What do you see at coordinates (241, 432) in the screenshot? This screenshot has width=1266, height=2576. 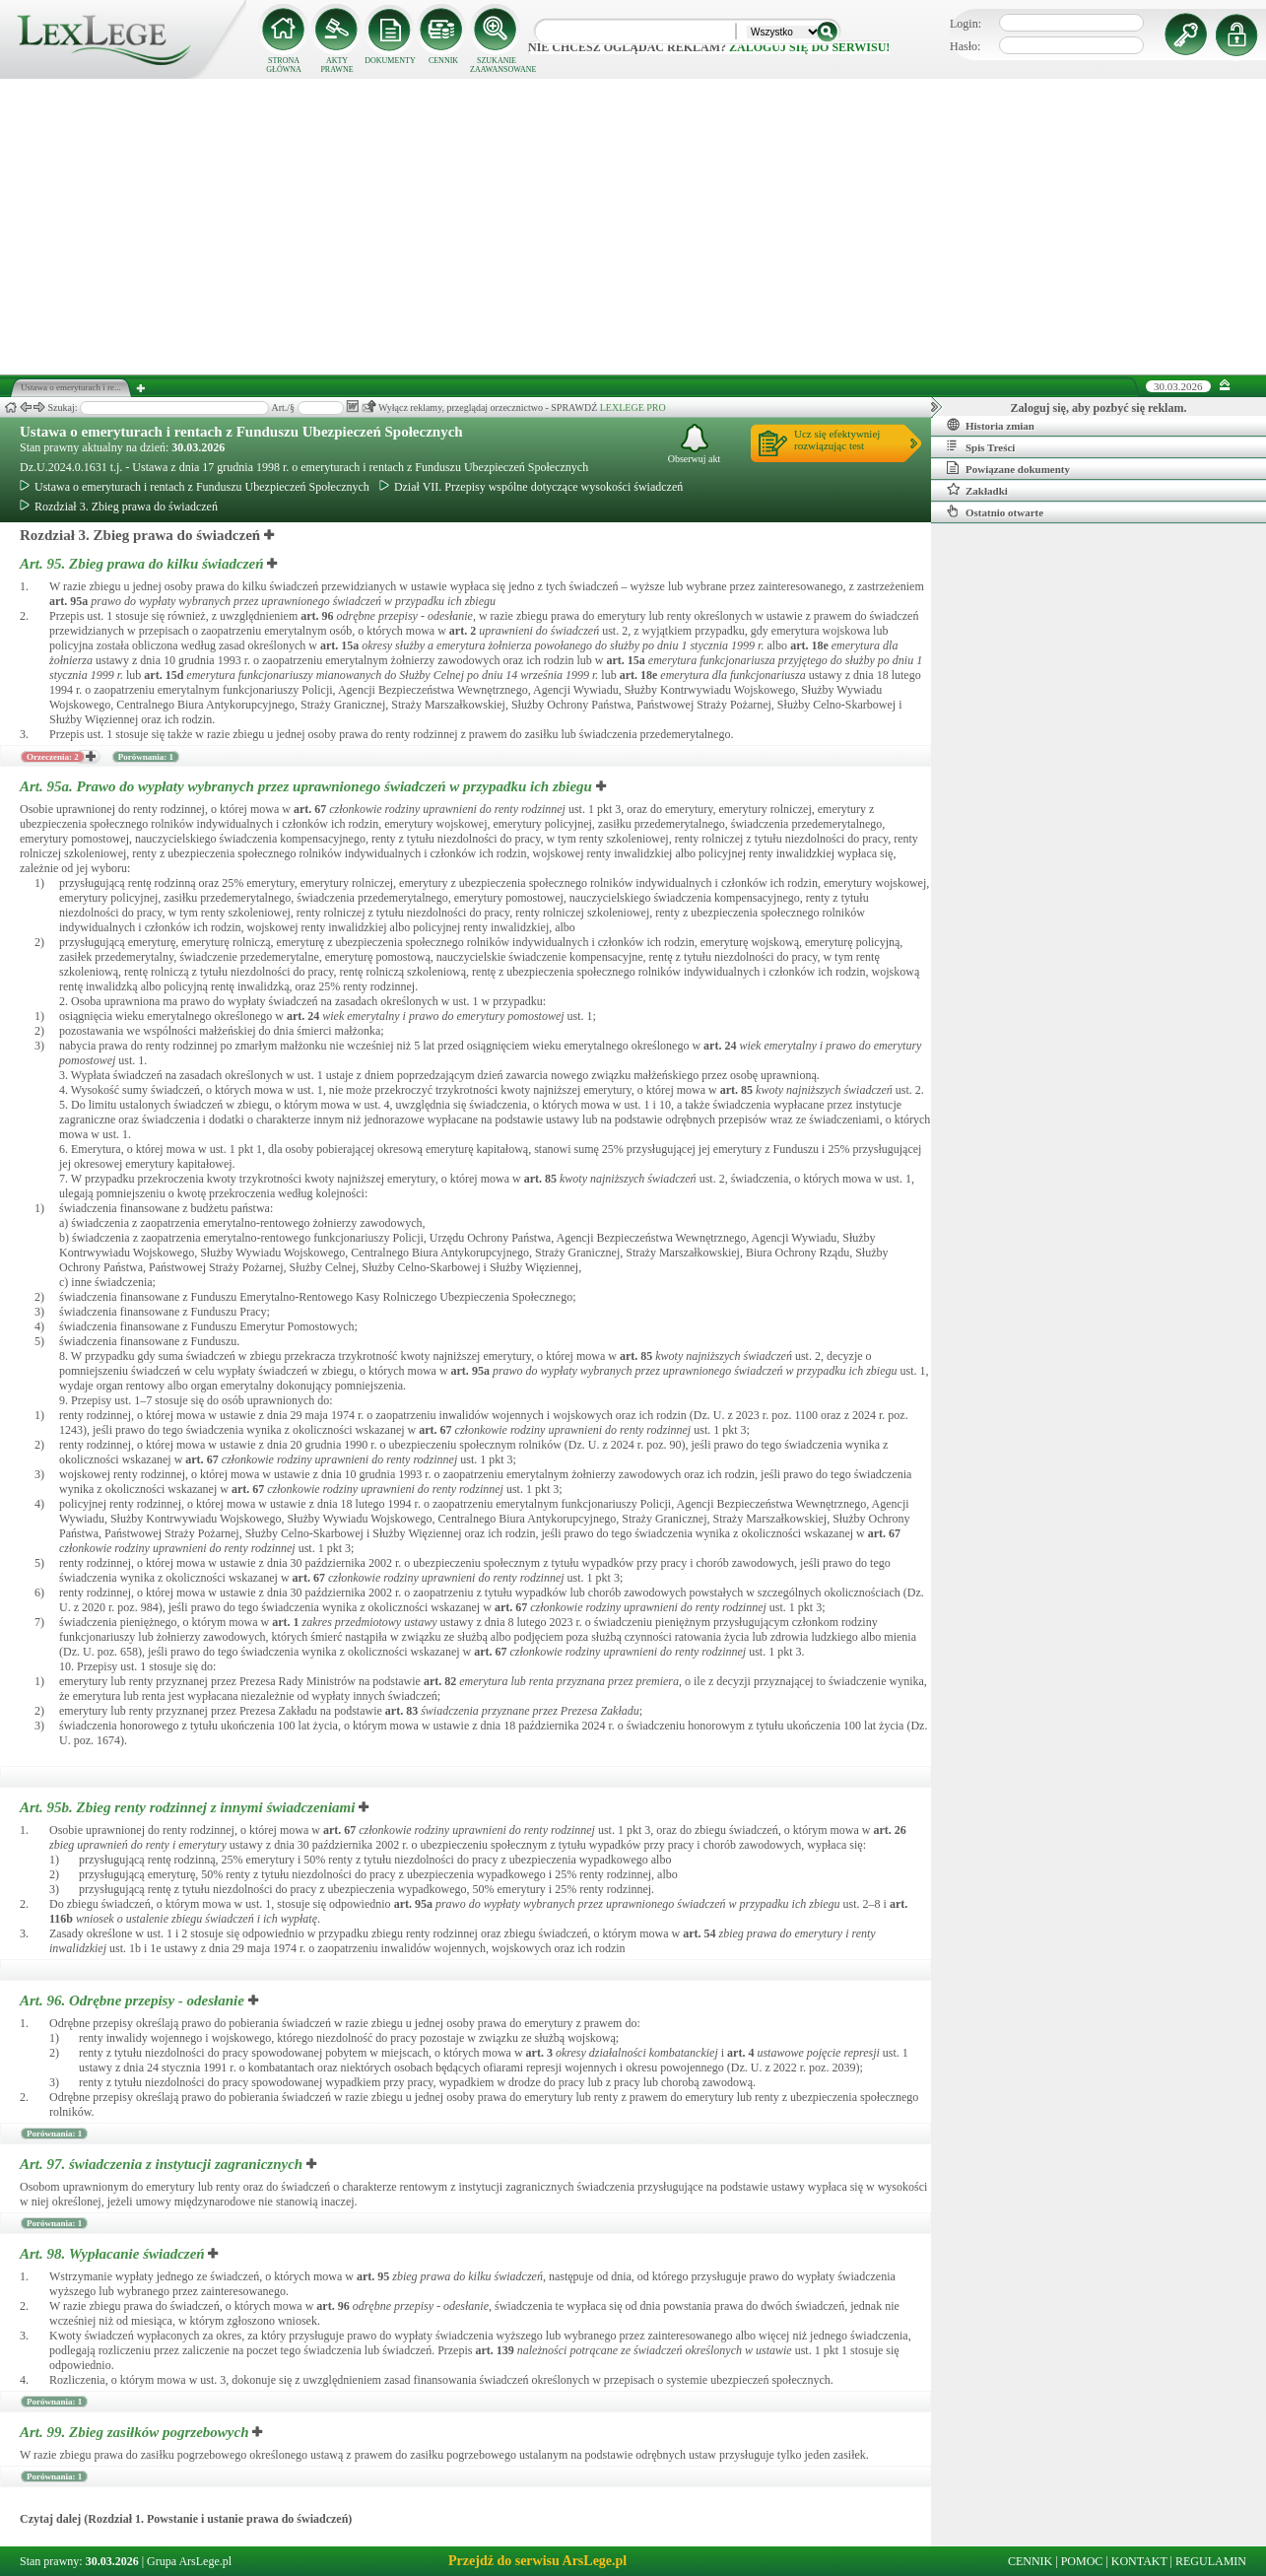 I see `Ustawa o emeryturach i rentach z Funduszu Ubezpieczeń Społecznych` at bounding box center [241, 432].